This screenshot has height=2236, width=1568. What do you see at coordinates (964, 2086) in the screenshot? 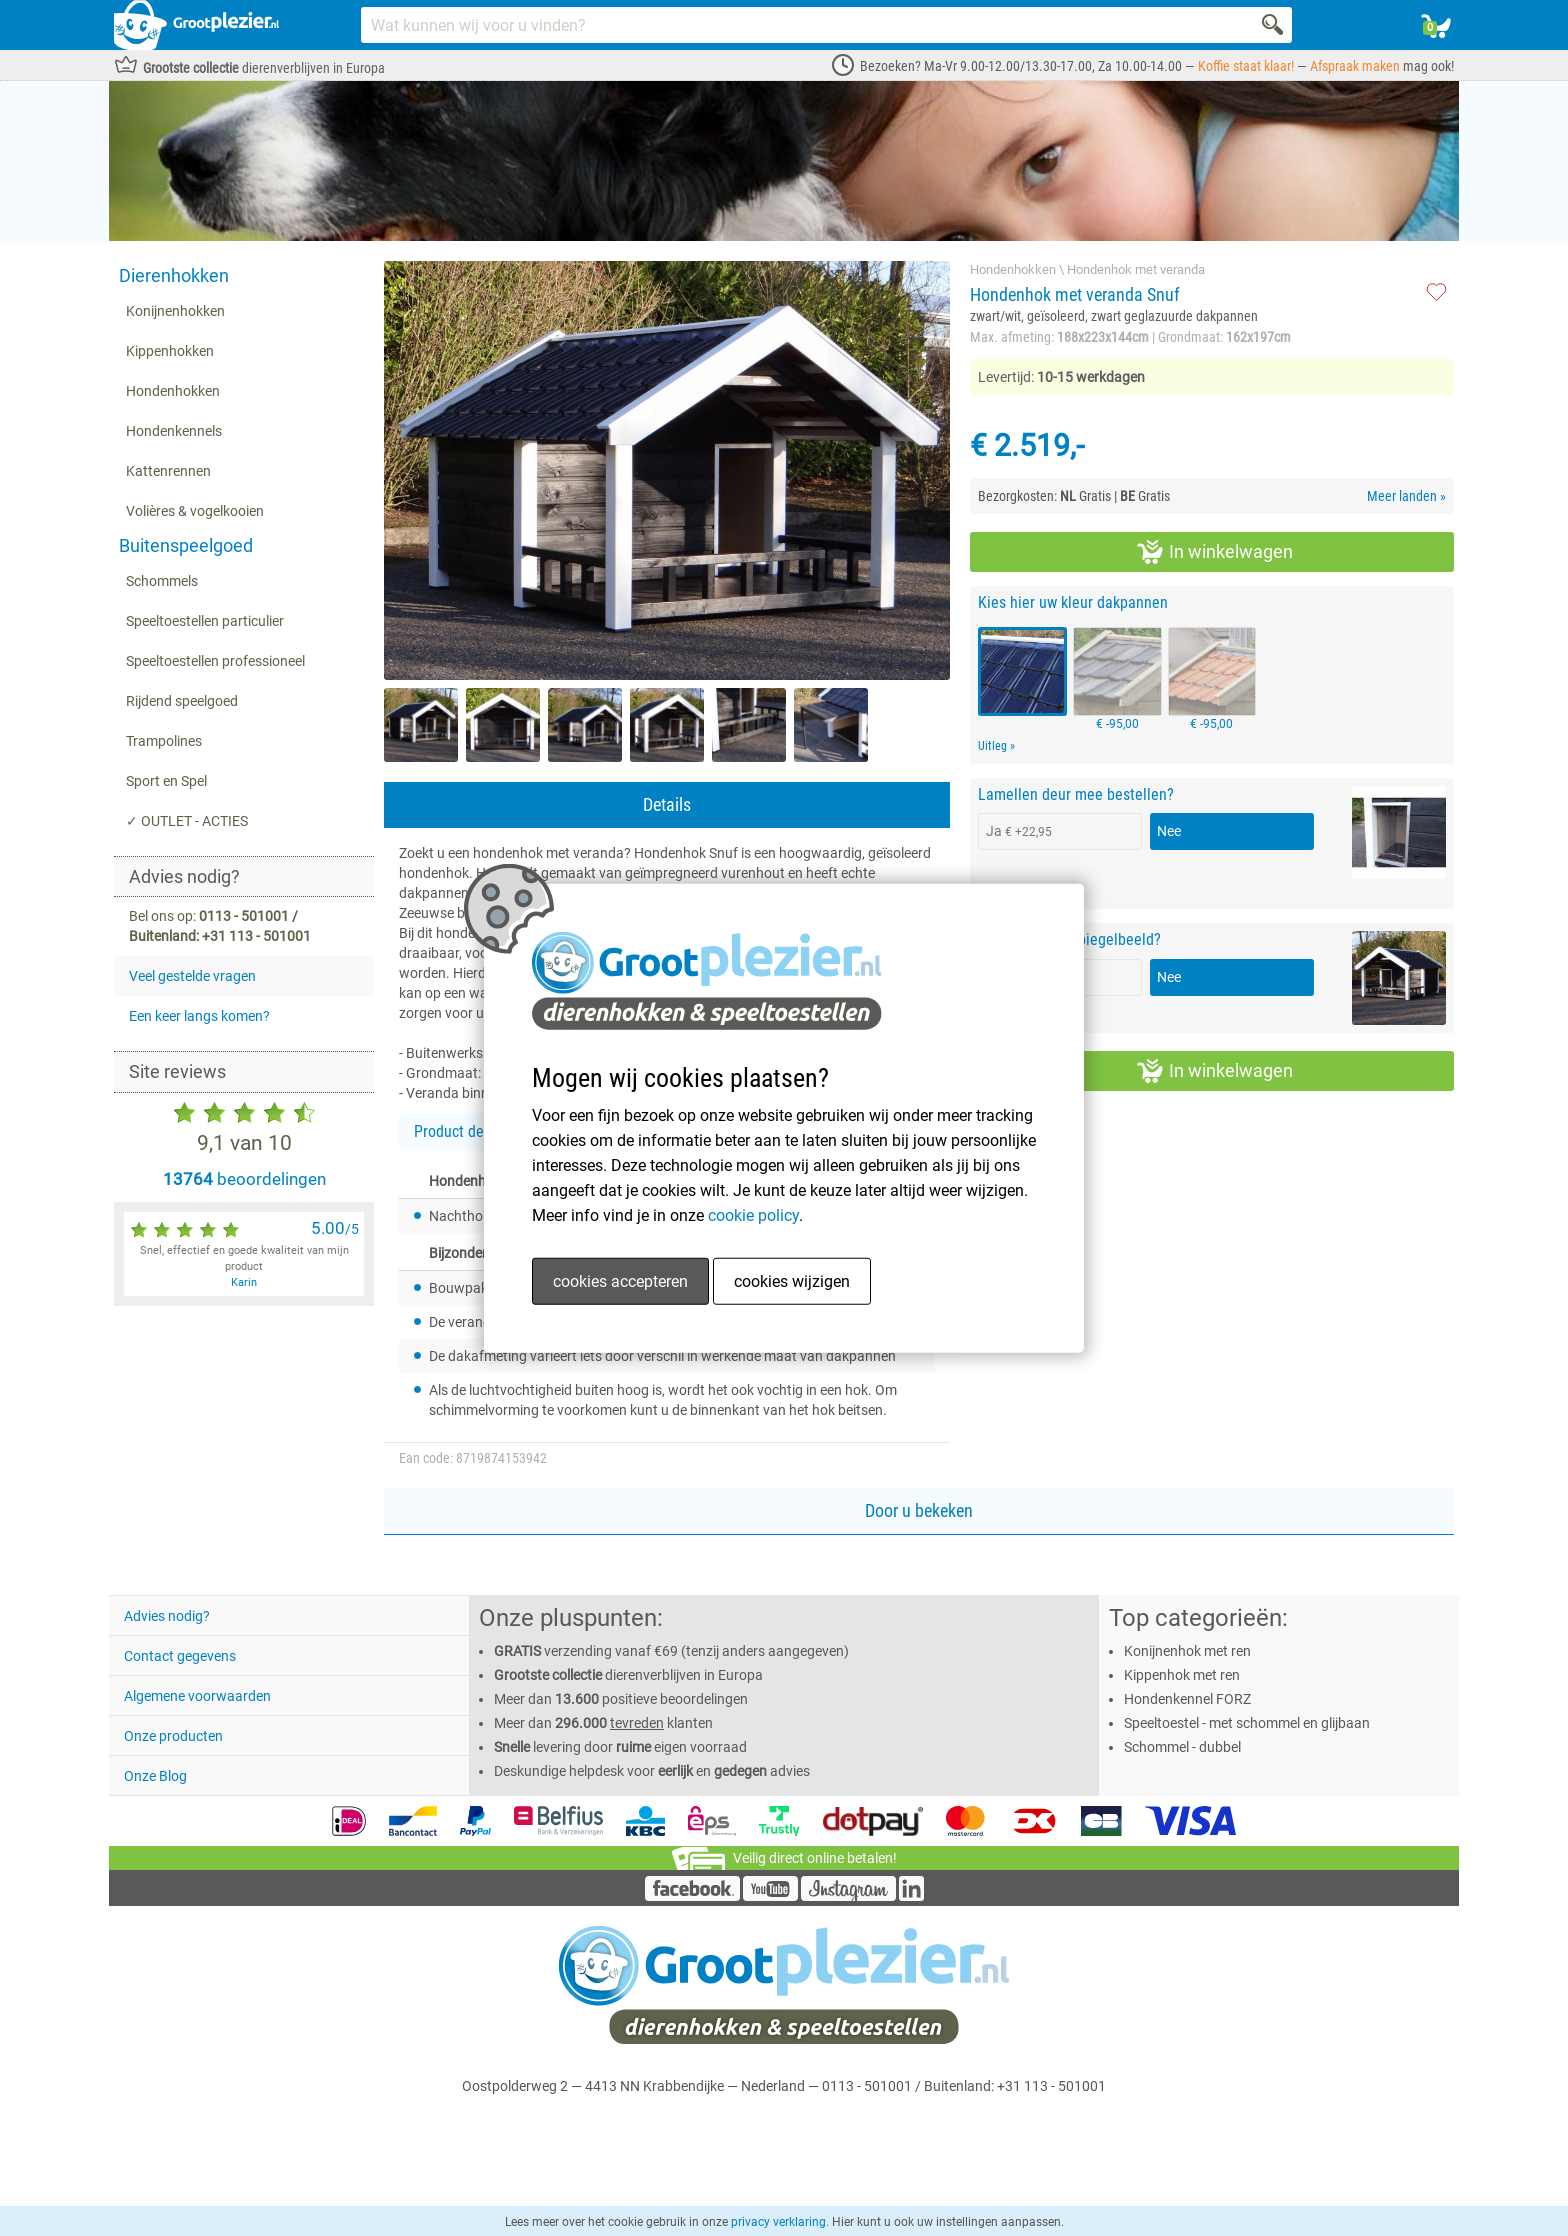
I see `0113 - 501001 / Buitenland: +31 113 - 501001` at bounding box center [964, 2086].